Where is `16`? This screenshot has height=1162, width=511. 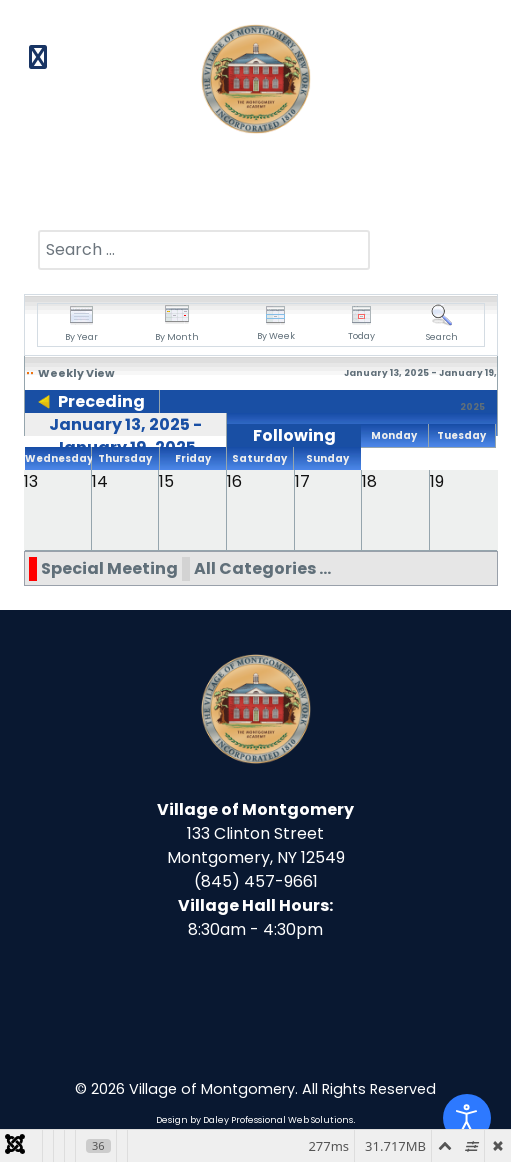
16 is located at coordinates (234, 481).